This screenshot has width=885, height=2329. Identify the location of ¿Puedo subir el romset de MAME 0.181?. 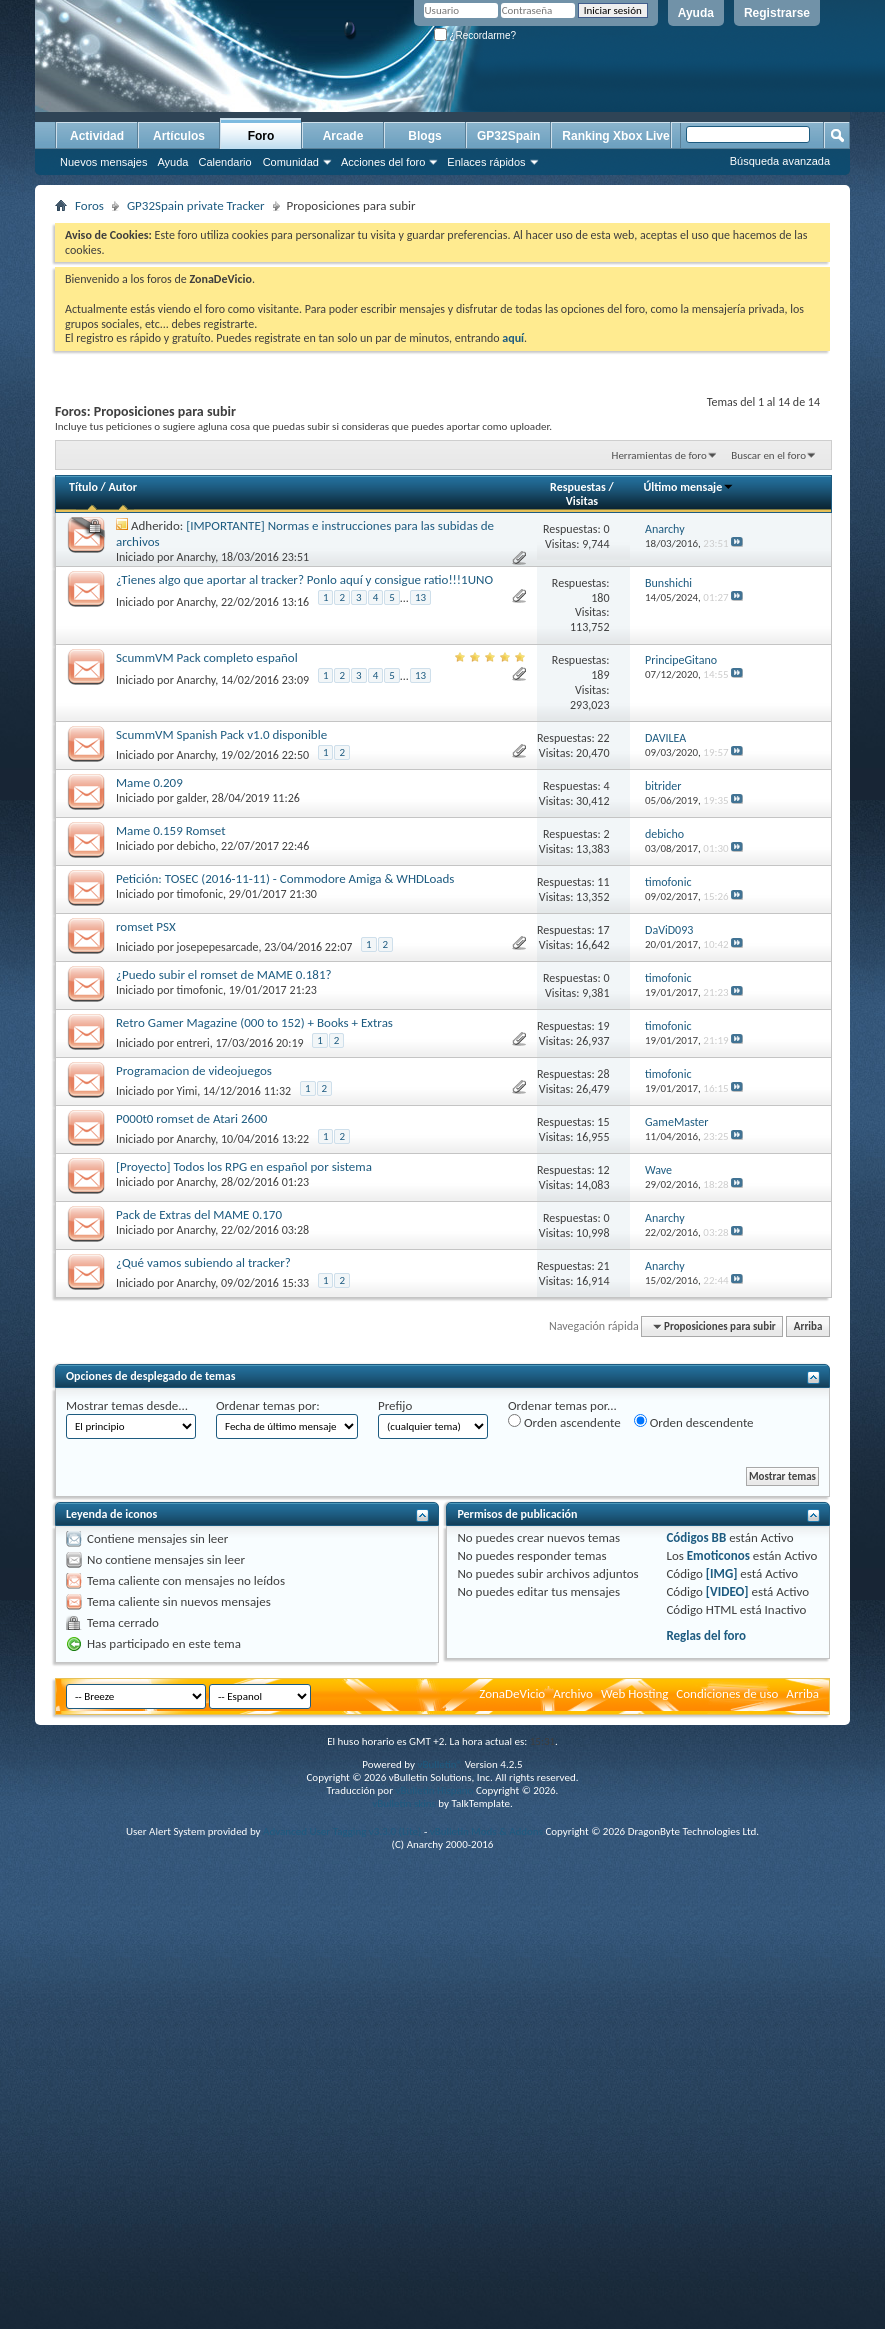
(224, 974).